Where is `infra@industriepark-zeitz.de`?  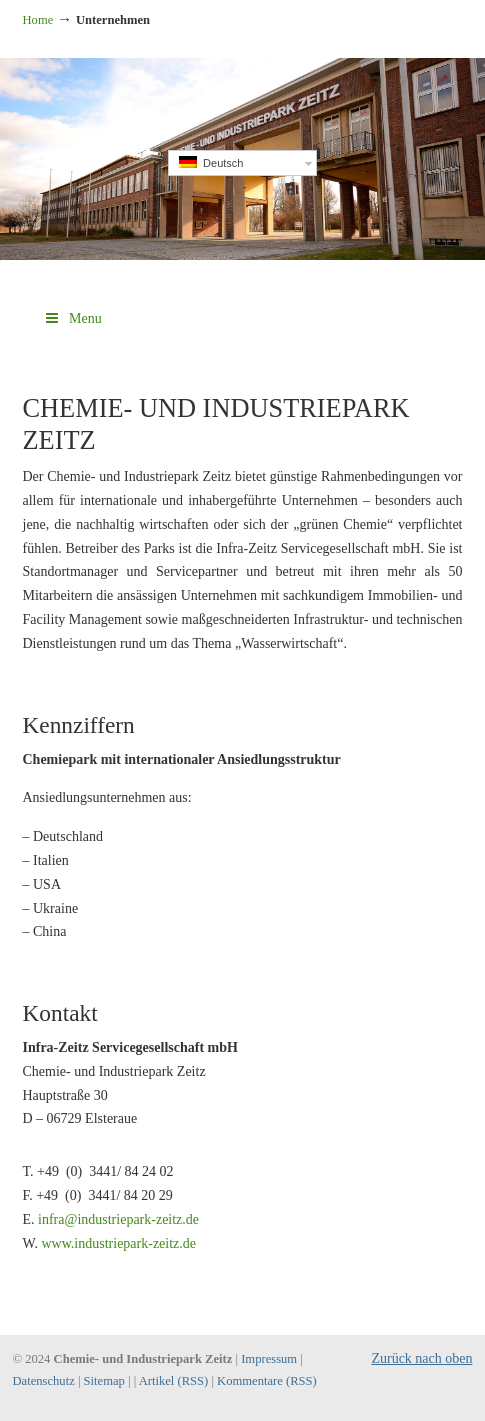
infra@industriepark-zeitz.de is located at coordinates (118, 1219).